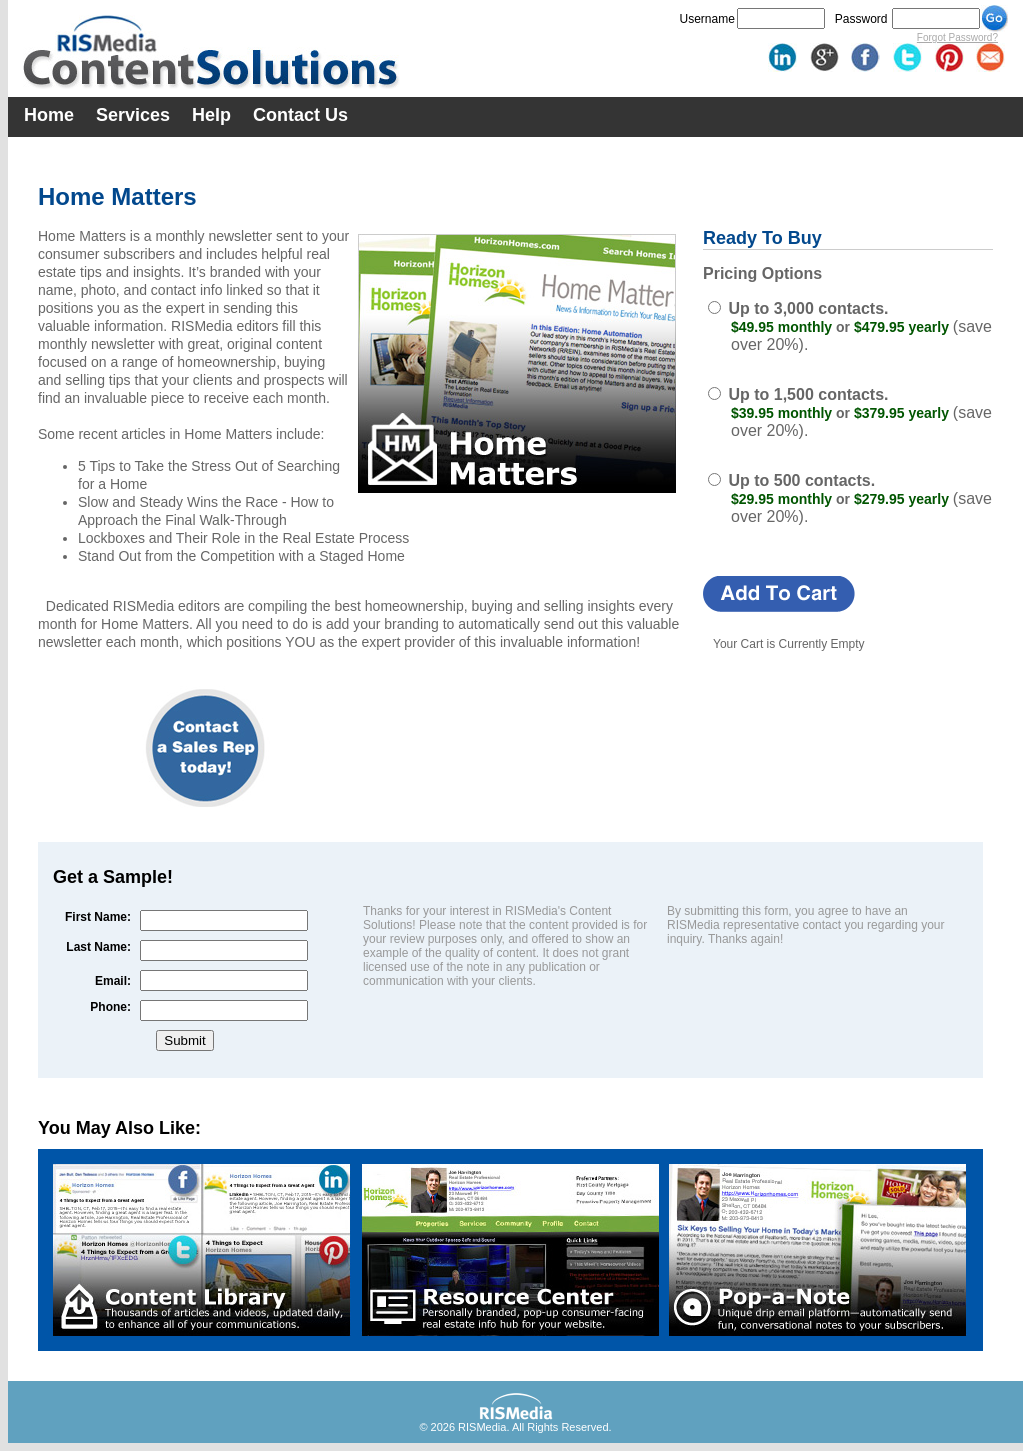 The height and width of the screenshot is (1451, 1023). I want to click on Help, so click(211, 115).